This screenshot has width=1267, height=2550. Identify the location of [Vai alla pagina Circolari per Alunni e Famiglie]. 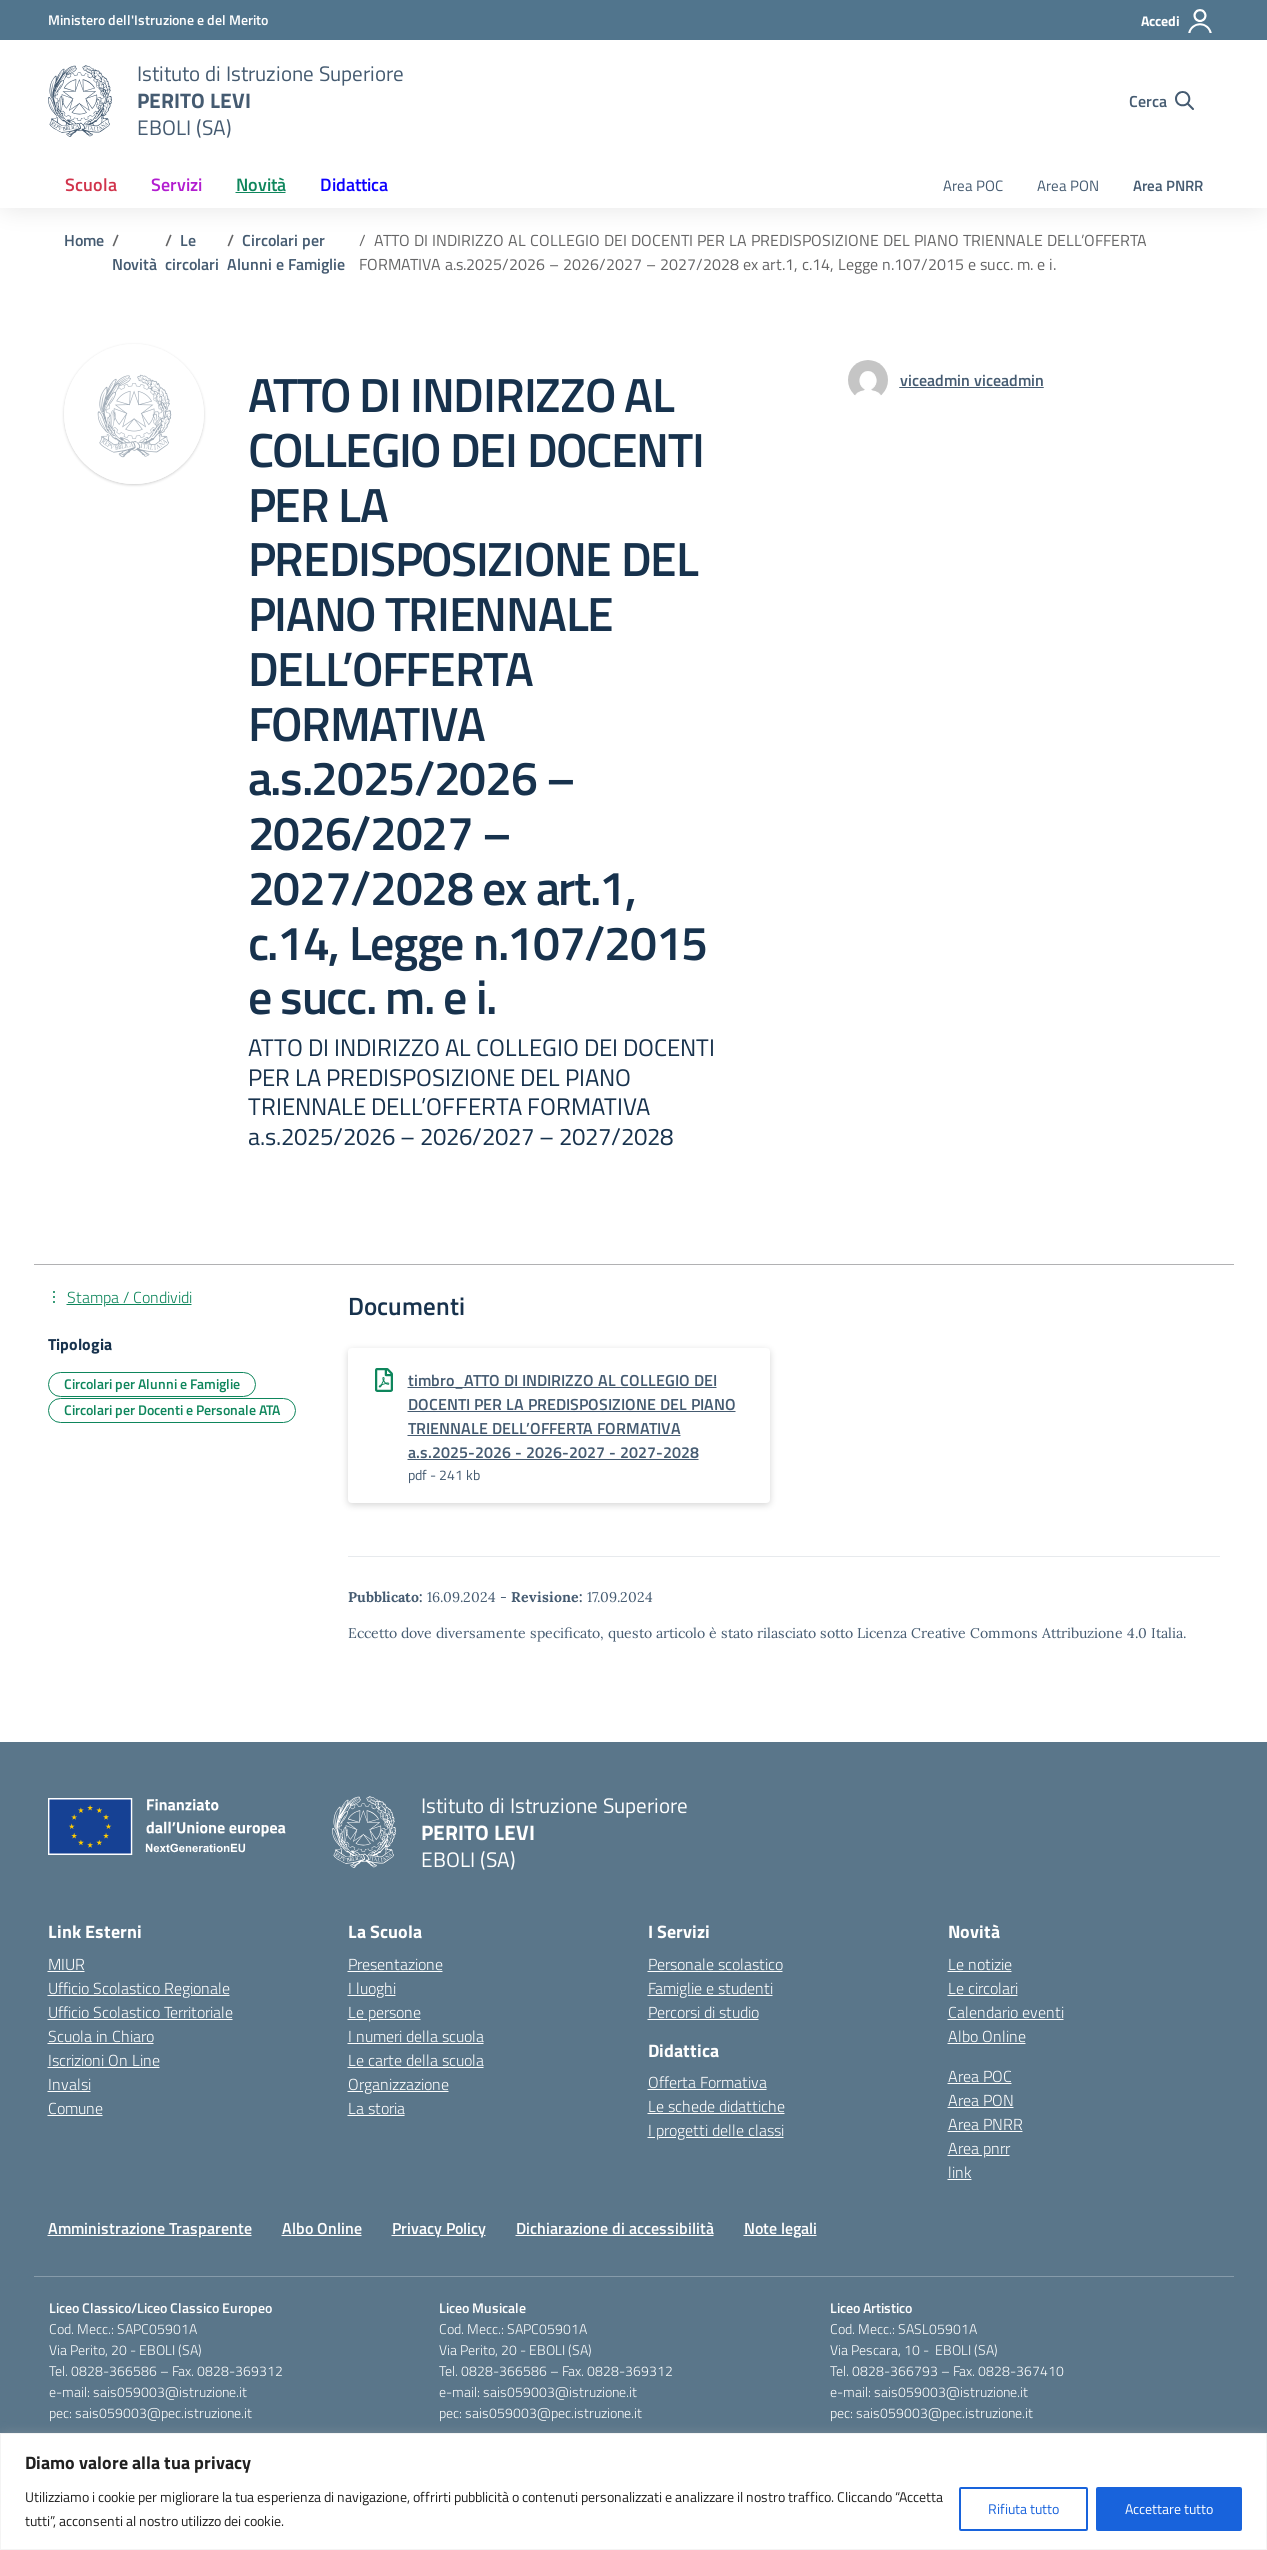
(286, 252).